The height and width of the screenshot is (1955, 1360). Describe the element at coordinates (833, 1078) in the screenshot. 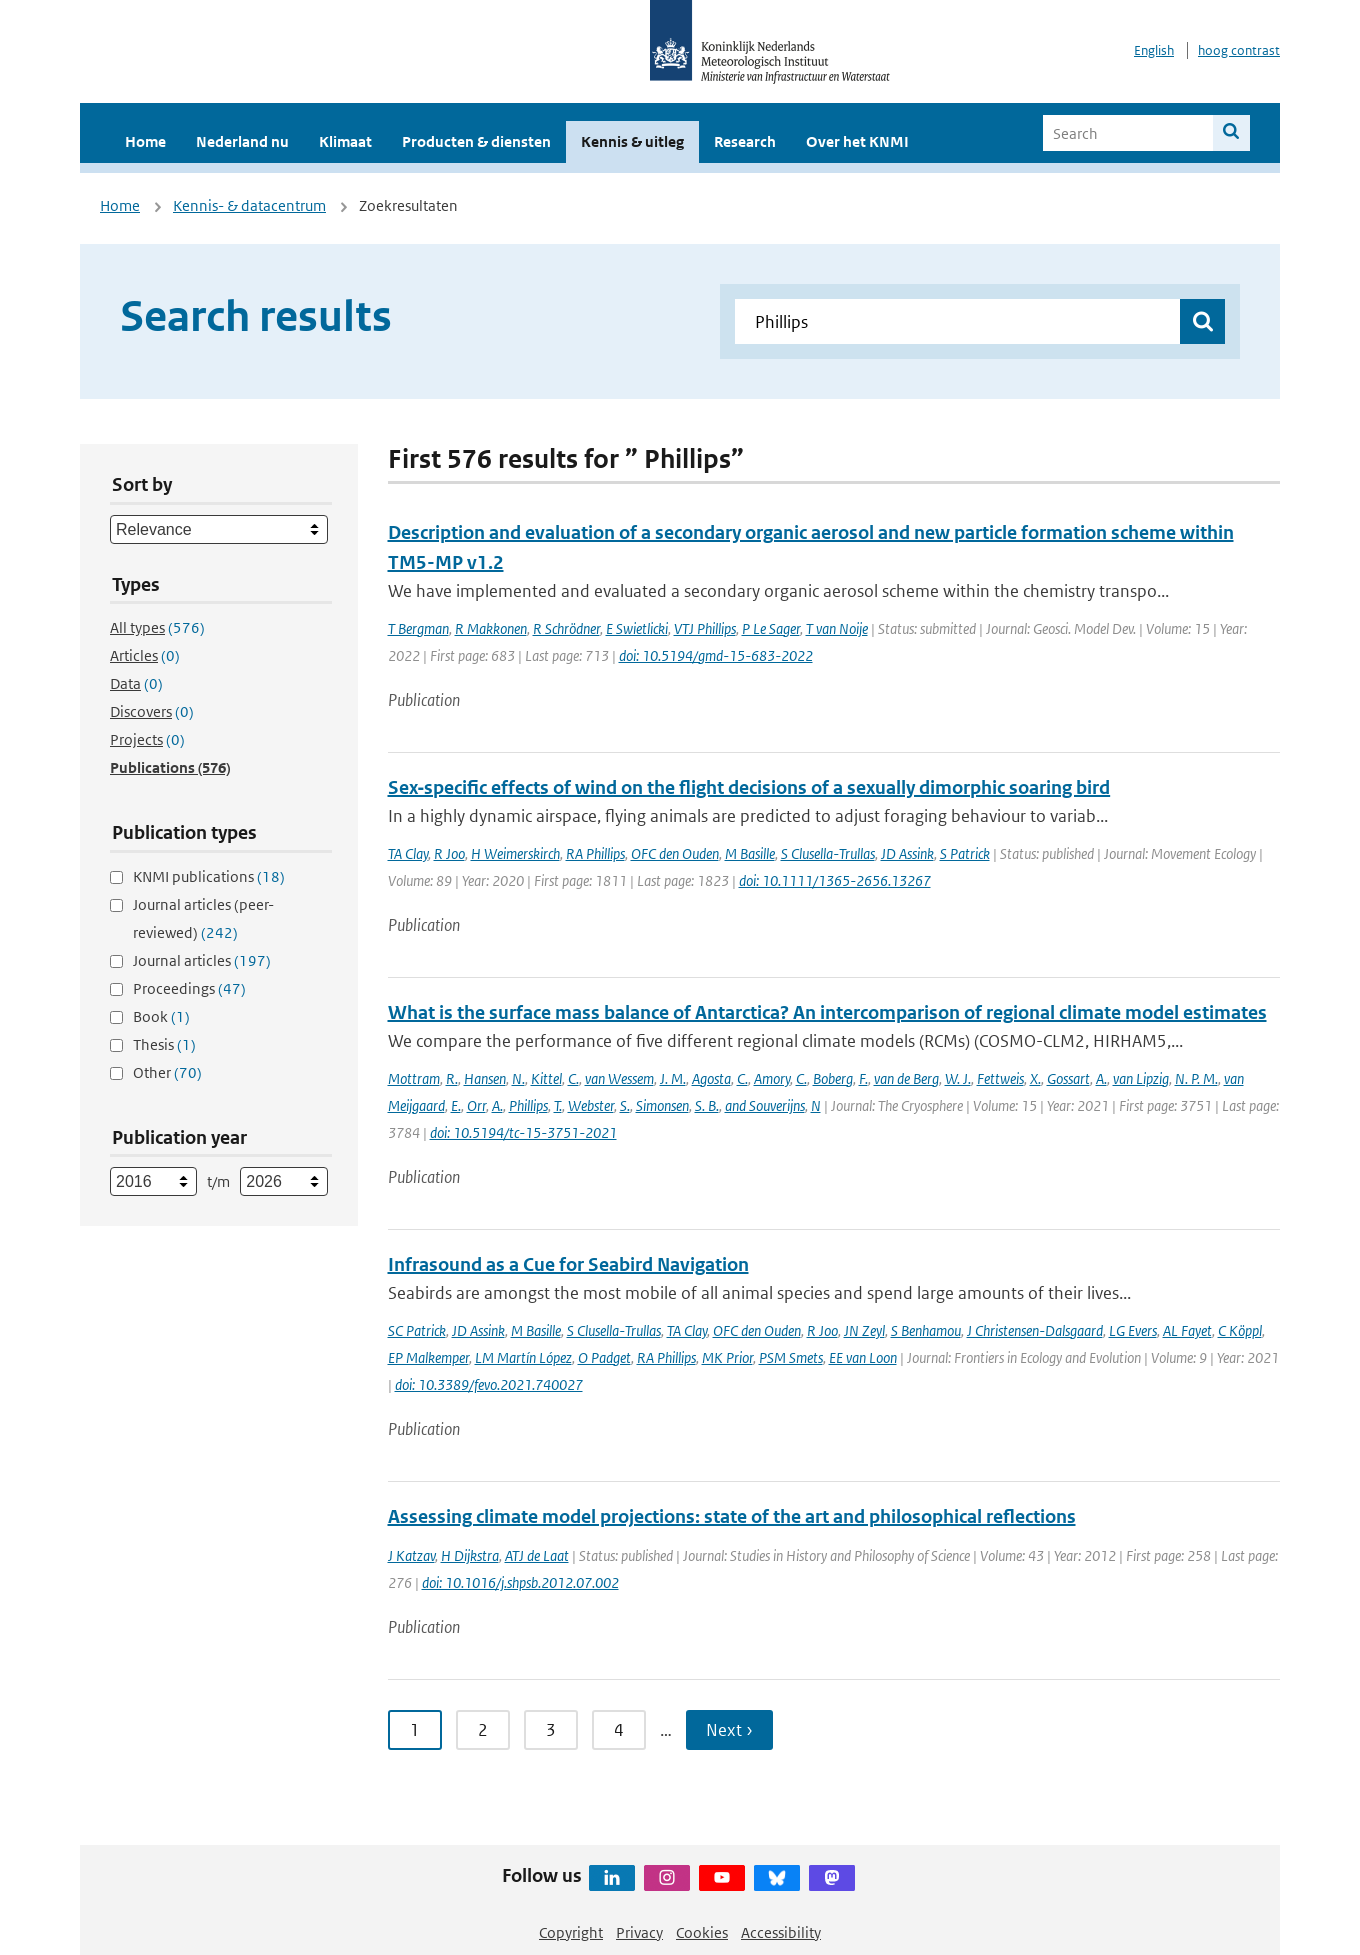

I see `Boberg` at that location.